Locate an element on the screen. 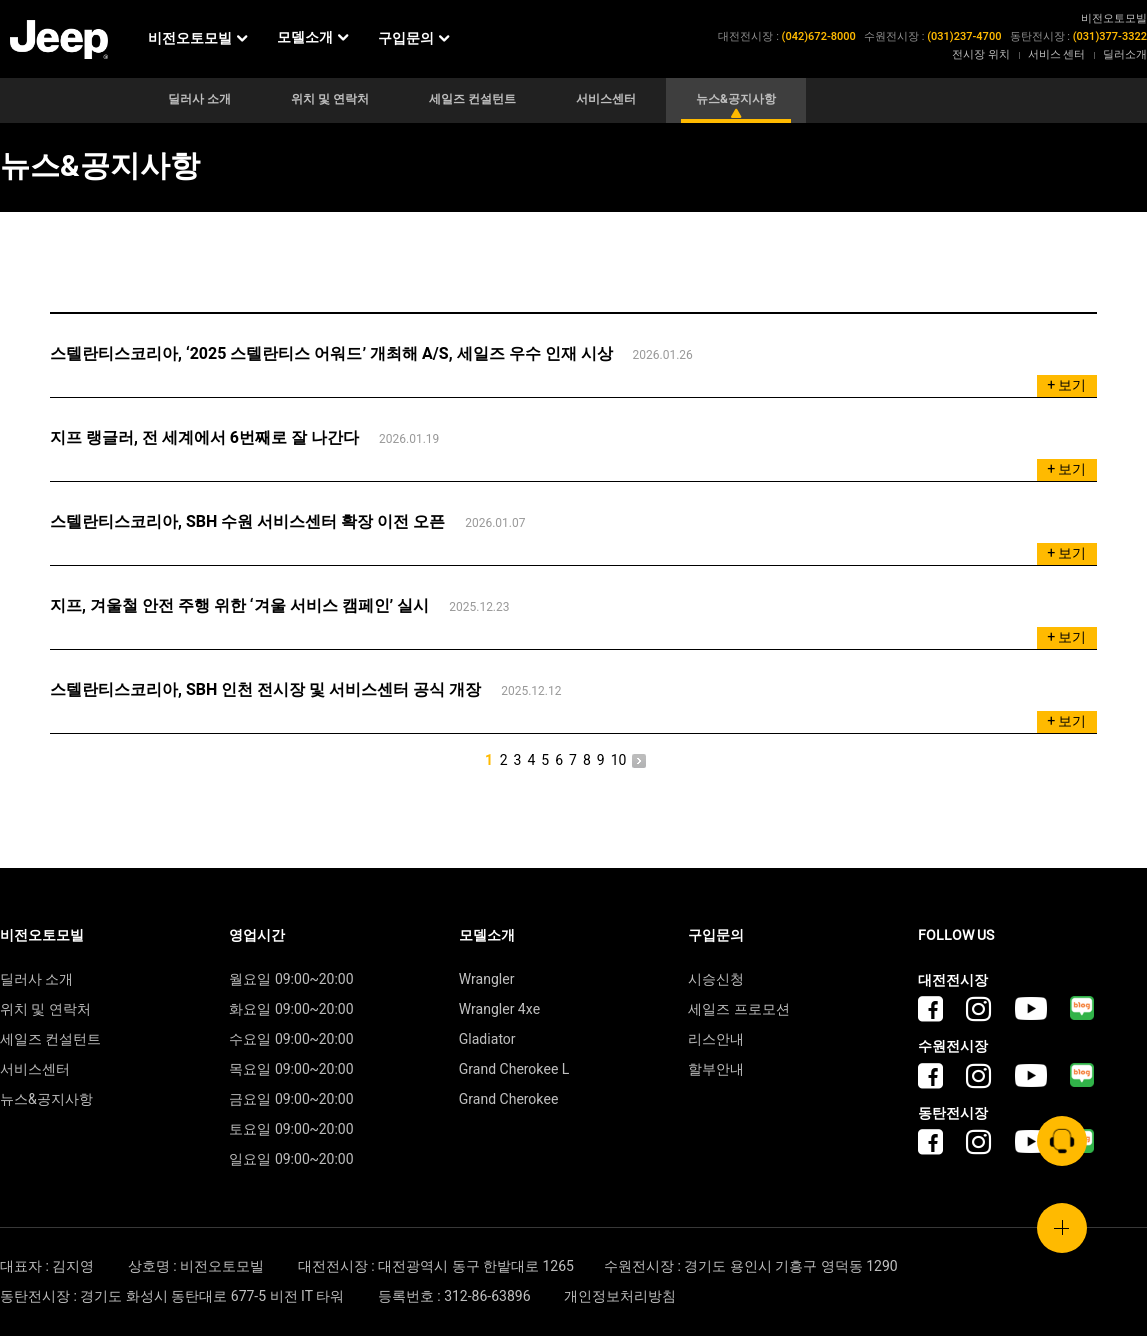 Image resolution: width=1147 pixels, height=1336 pixels. 구입문의 is located at coordinates (415, 38).